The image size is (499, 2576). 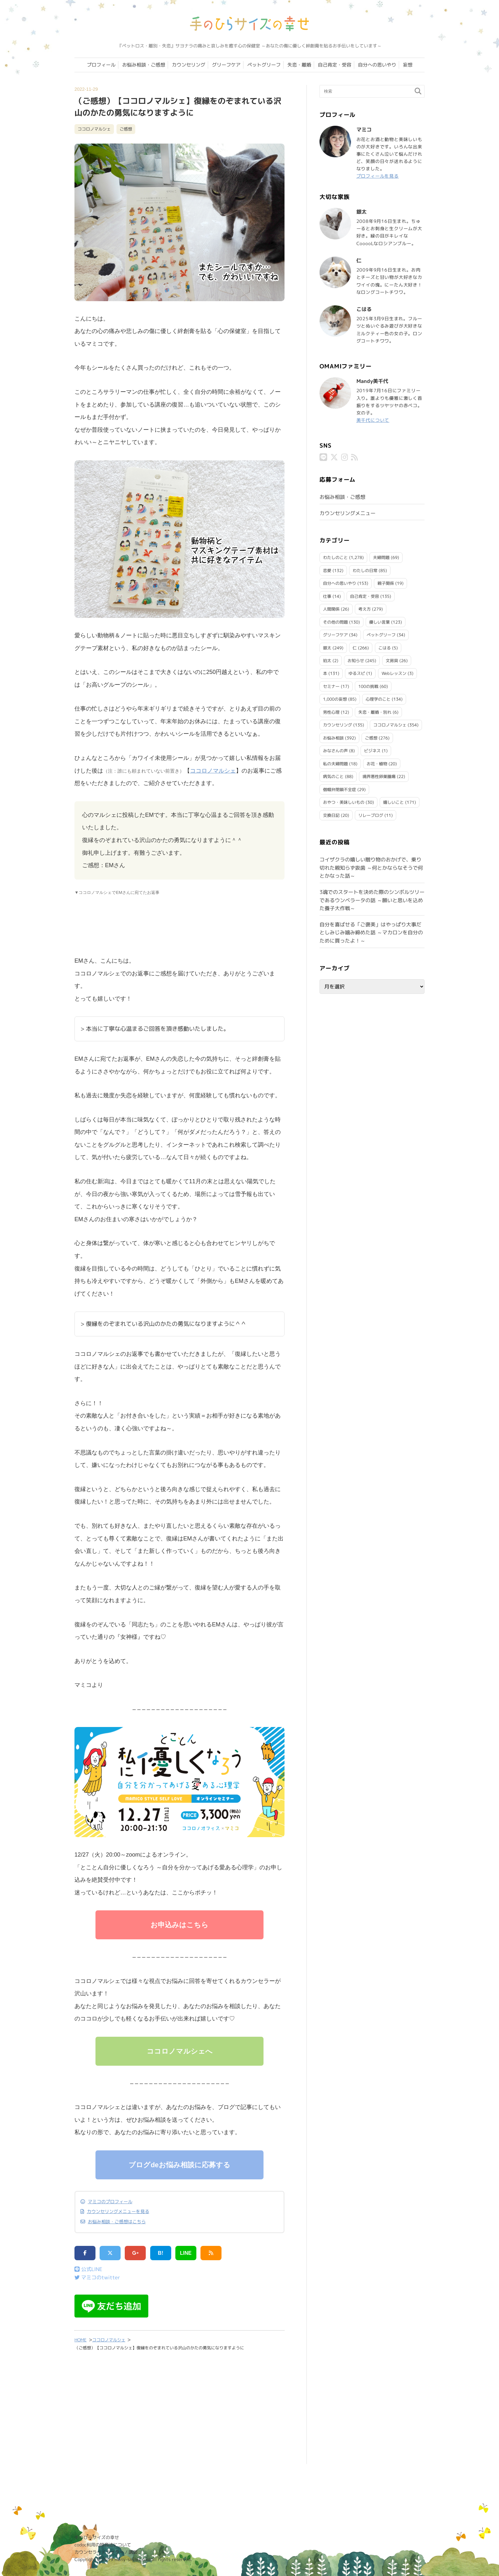 I want to click on 心理学のこと, so click(x=378, y=699).